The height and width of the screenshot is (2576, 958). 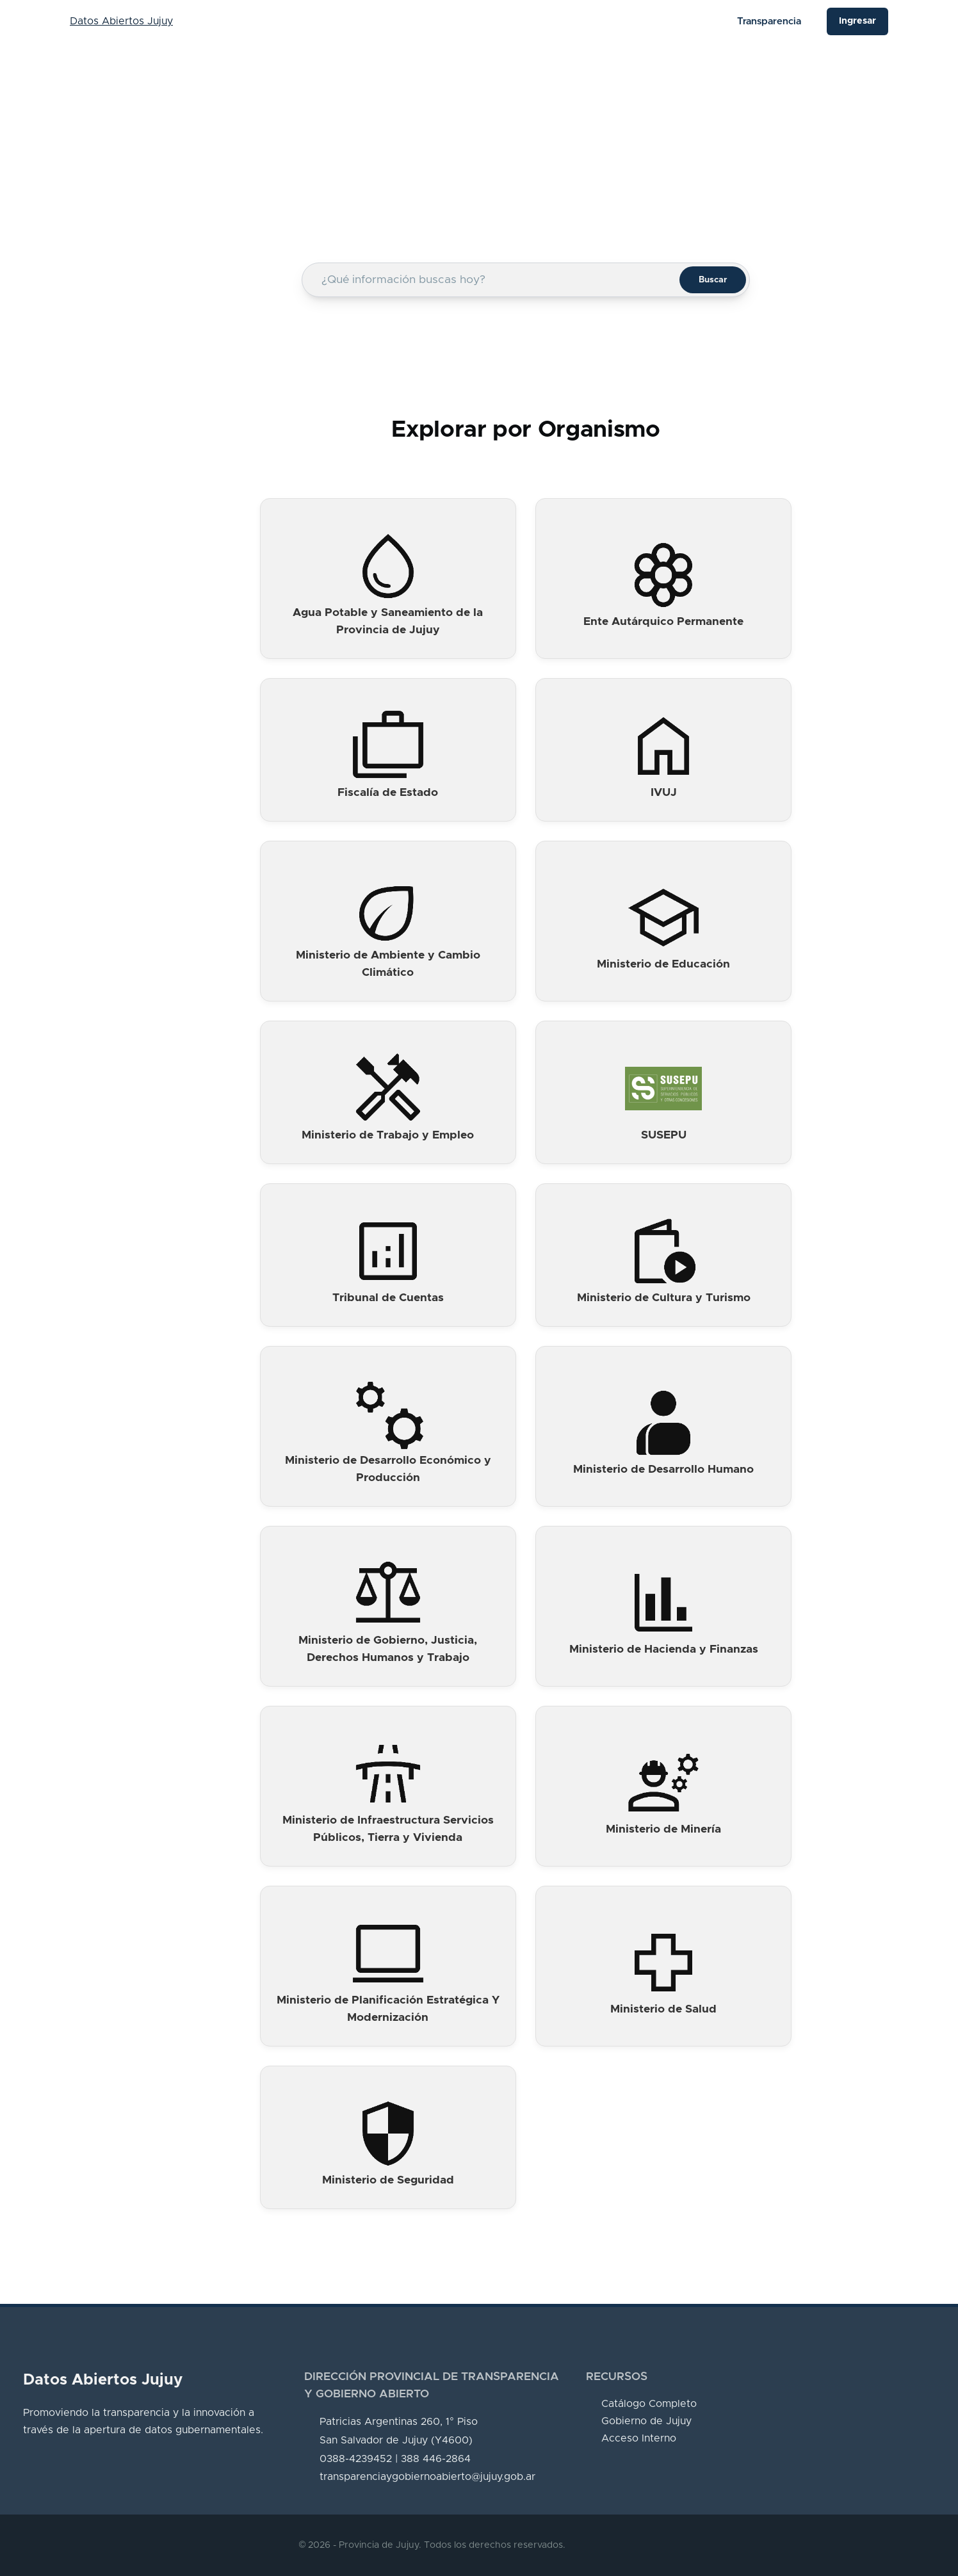 I want to click on Ministerio de Educación, so click(x=663, y=964).